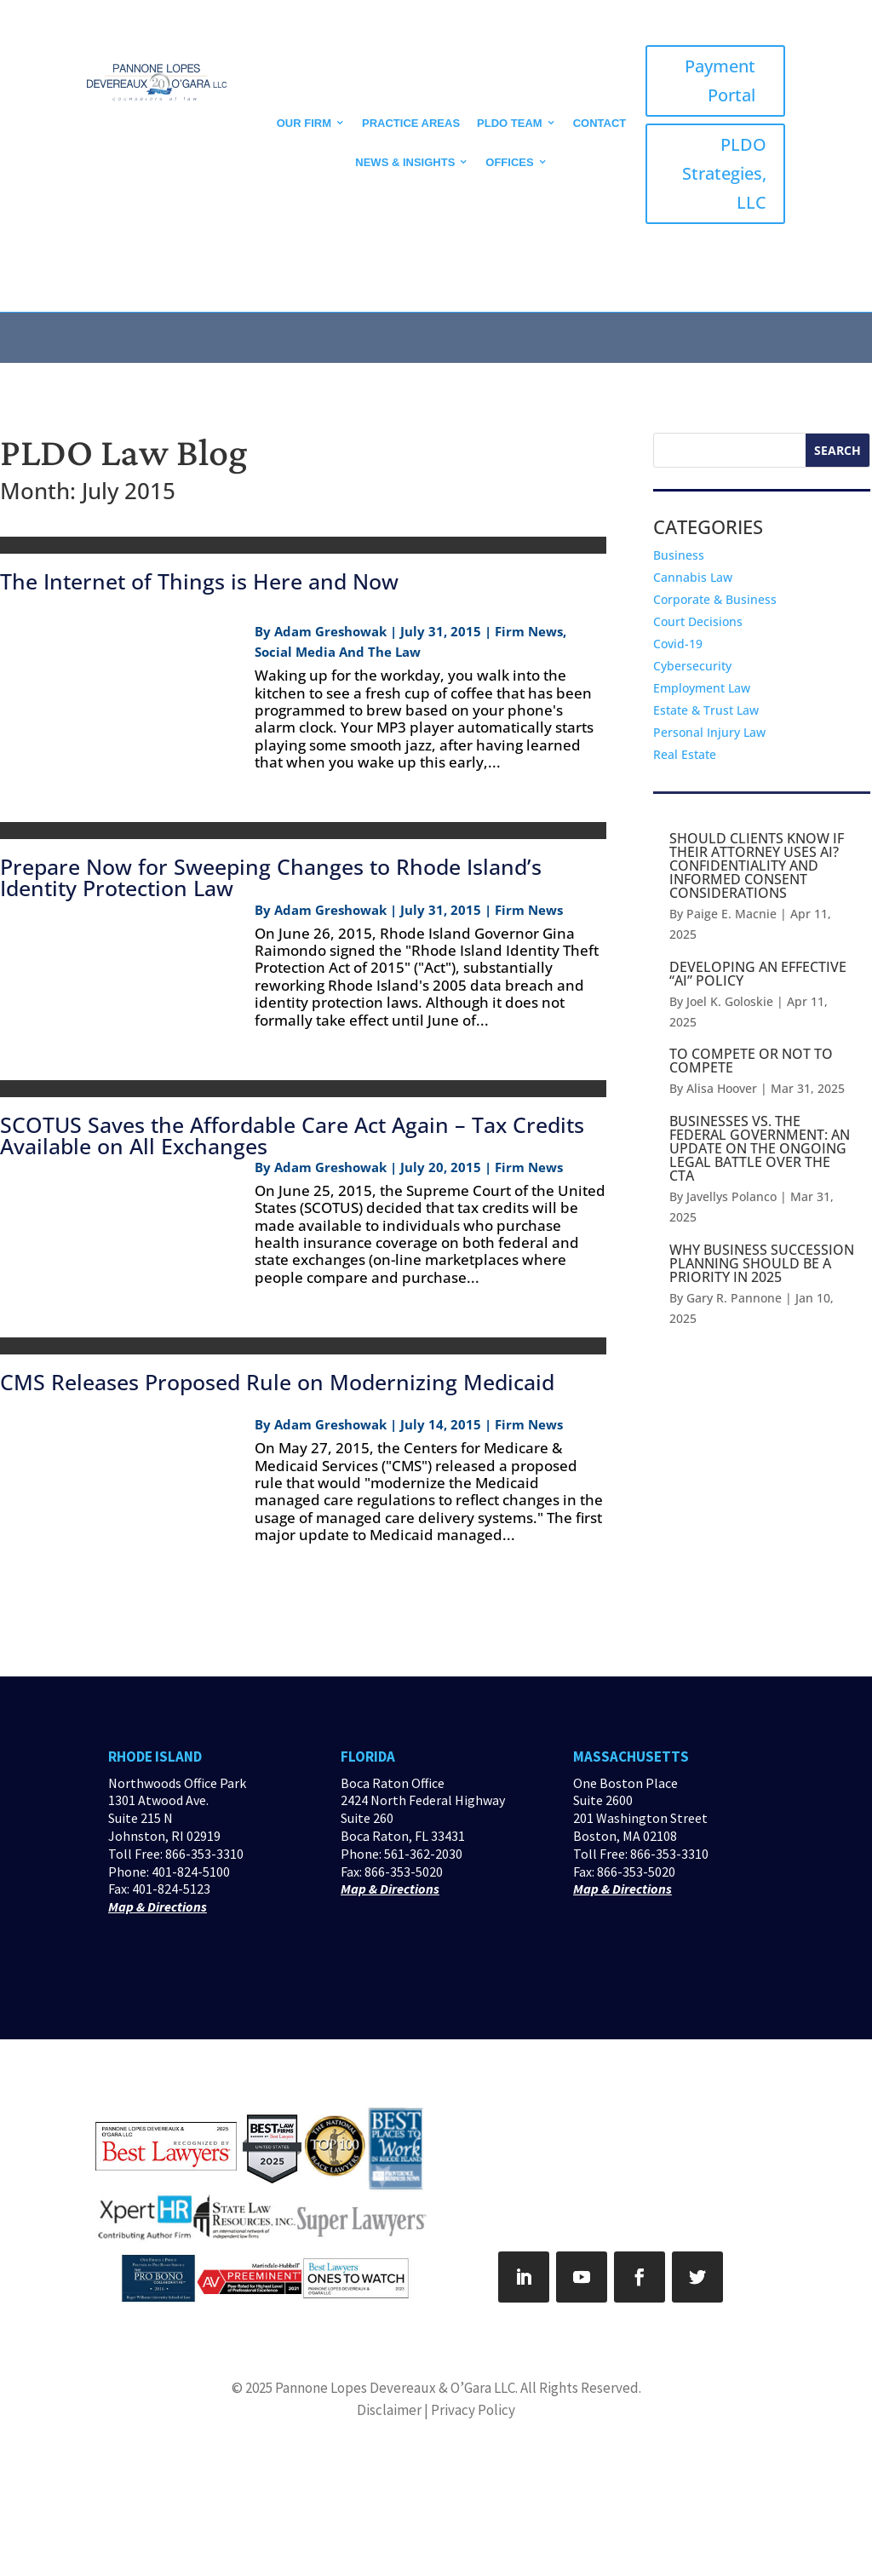 The height and width of the screenshot is (2576, 872). Describe the element at coordinates (204, 1853) in the screenshot. I see `866-353-3310` at that location.